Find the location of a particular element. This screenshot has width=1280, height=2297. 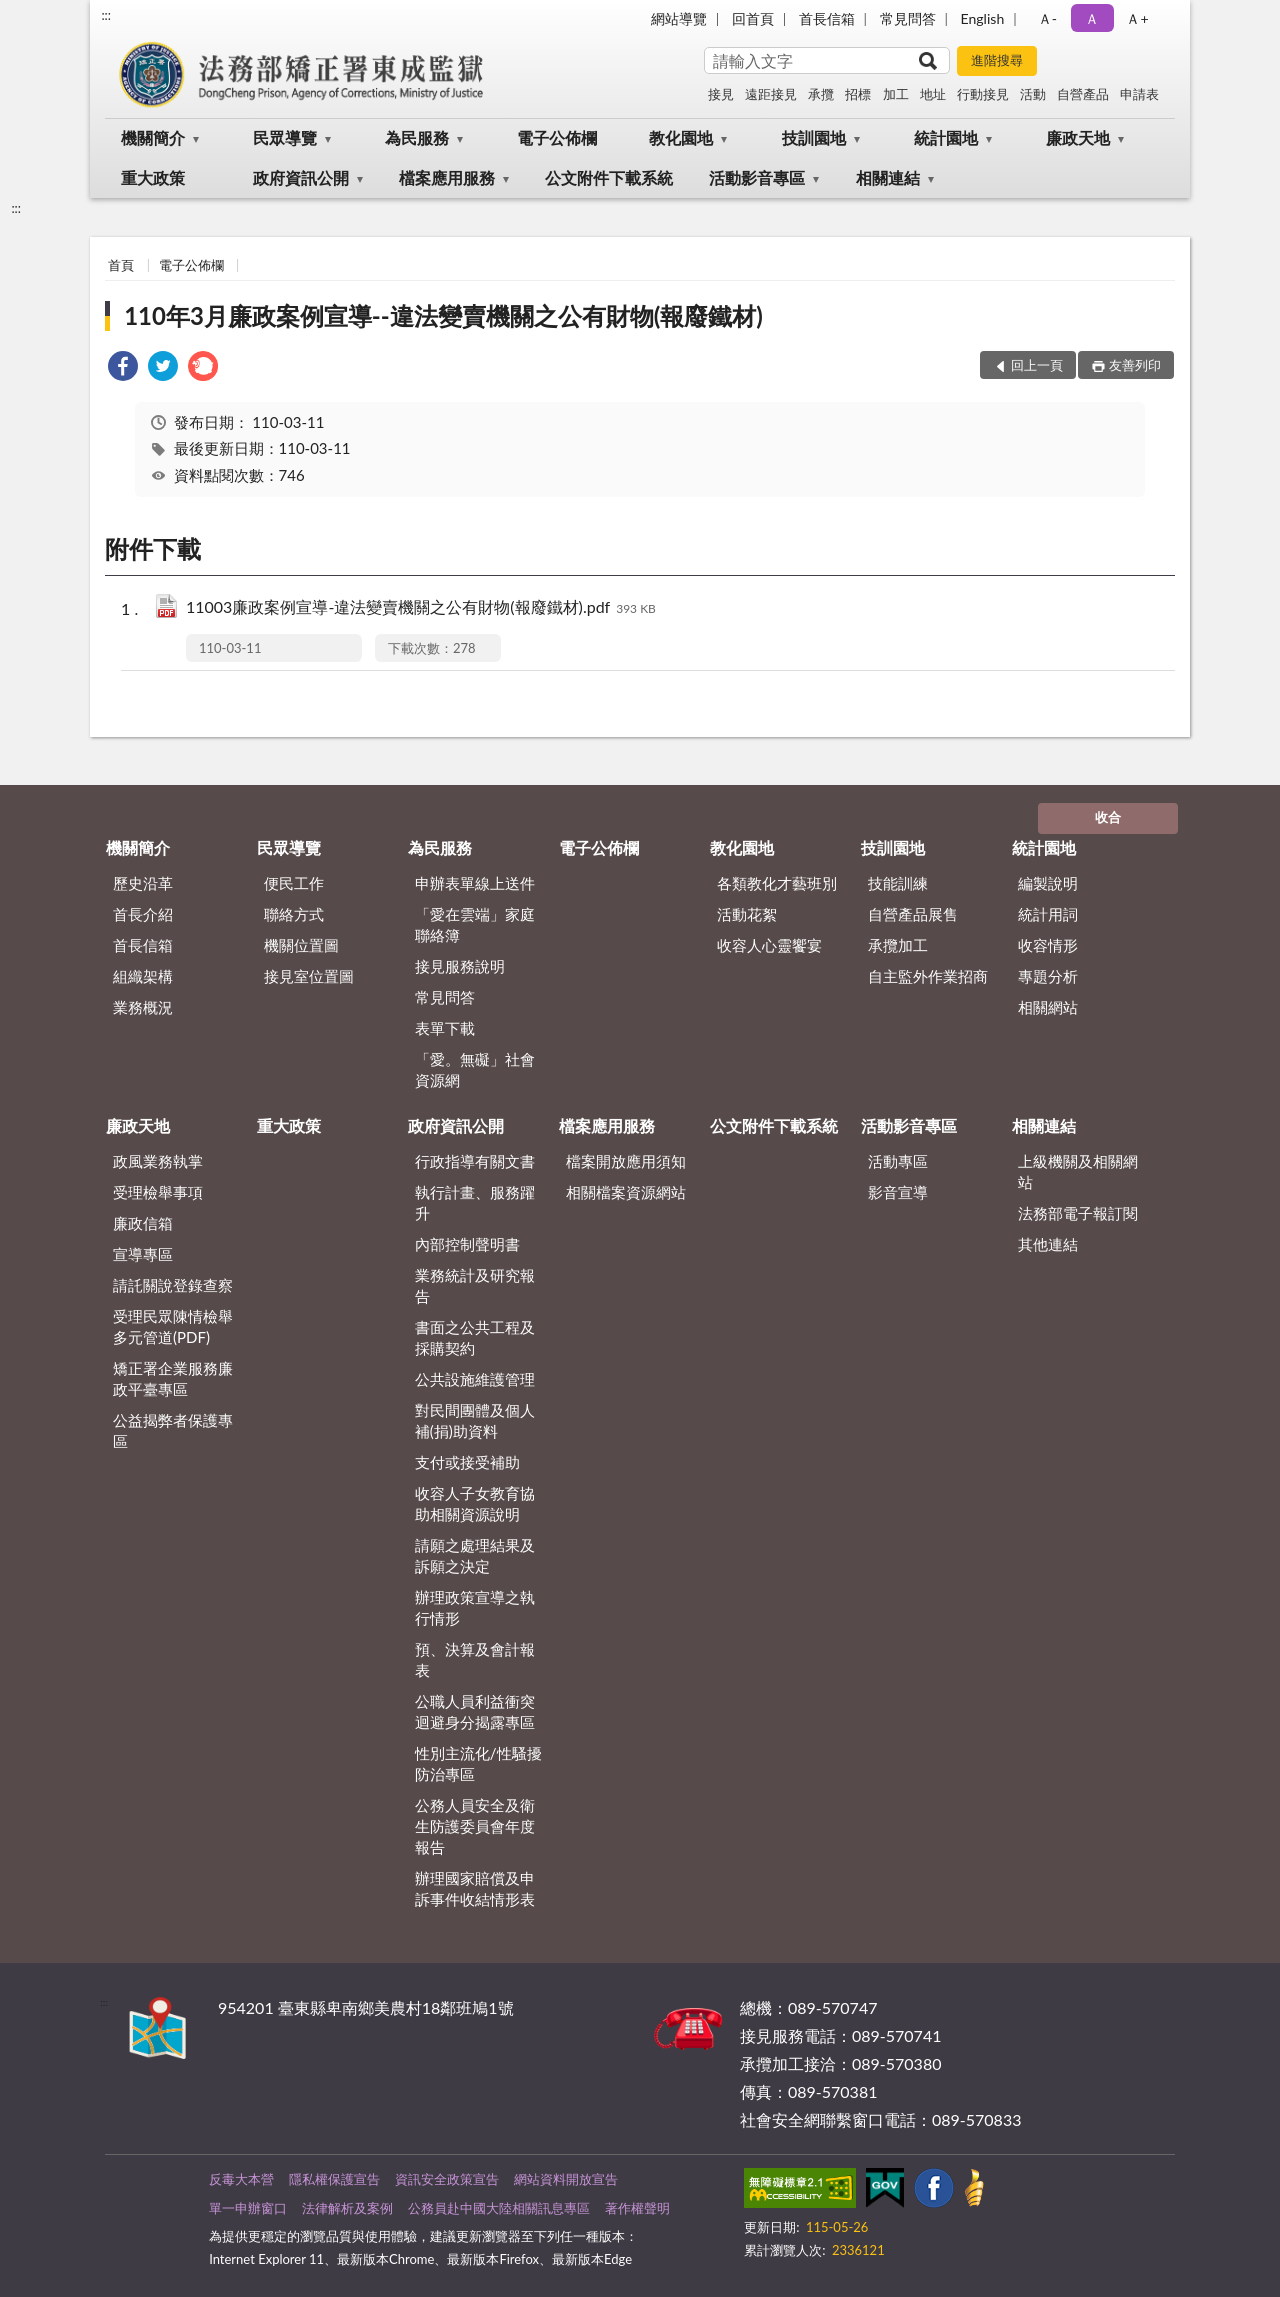

收容人心靈饗宴 is located at coordinates (769, 945).